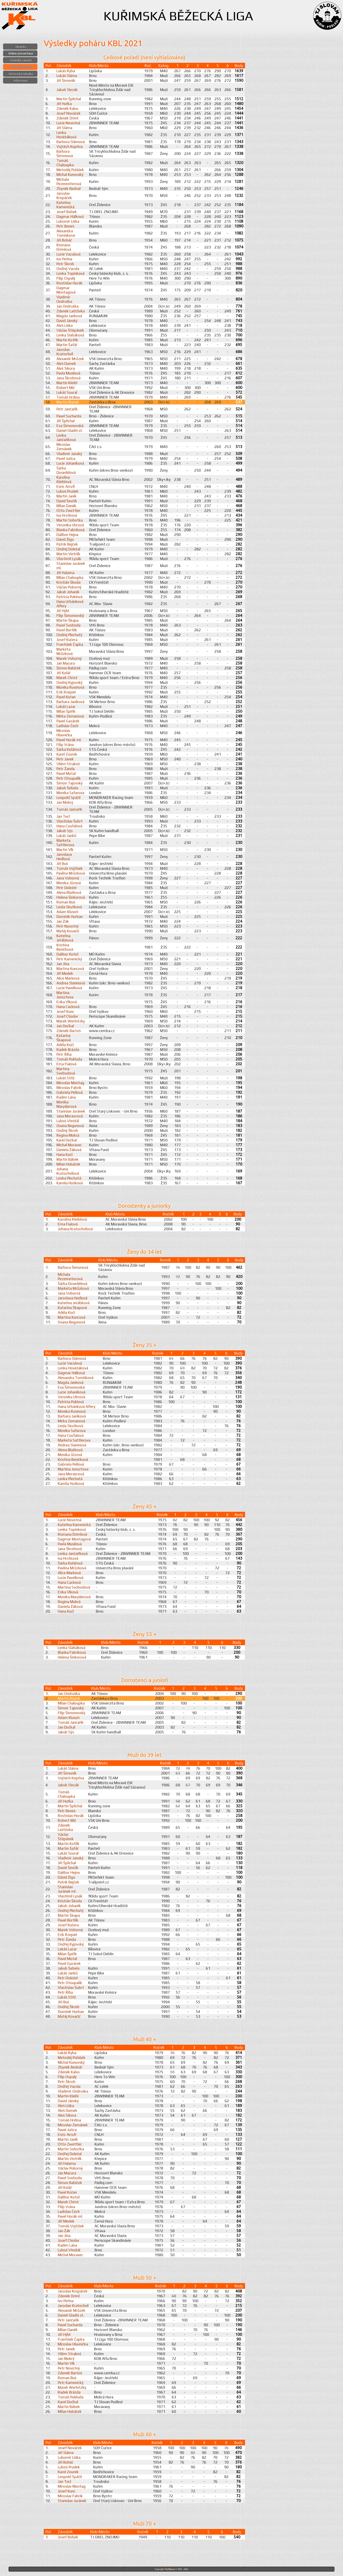 The width and height of the screenshot is (343, 2576). I want to click on Pavel Motal, so click(66, 773).